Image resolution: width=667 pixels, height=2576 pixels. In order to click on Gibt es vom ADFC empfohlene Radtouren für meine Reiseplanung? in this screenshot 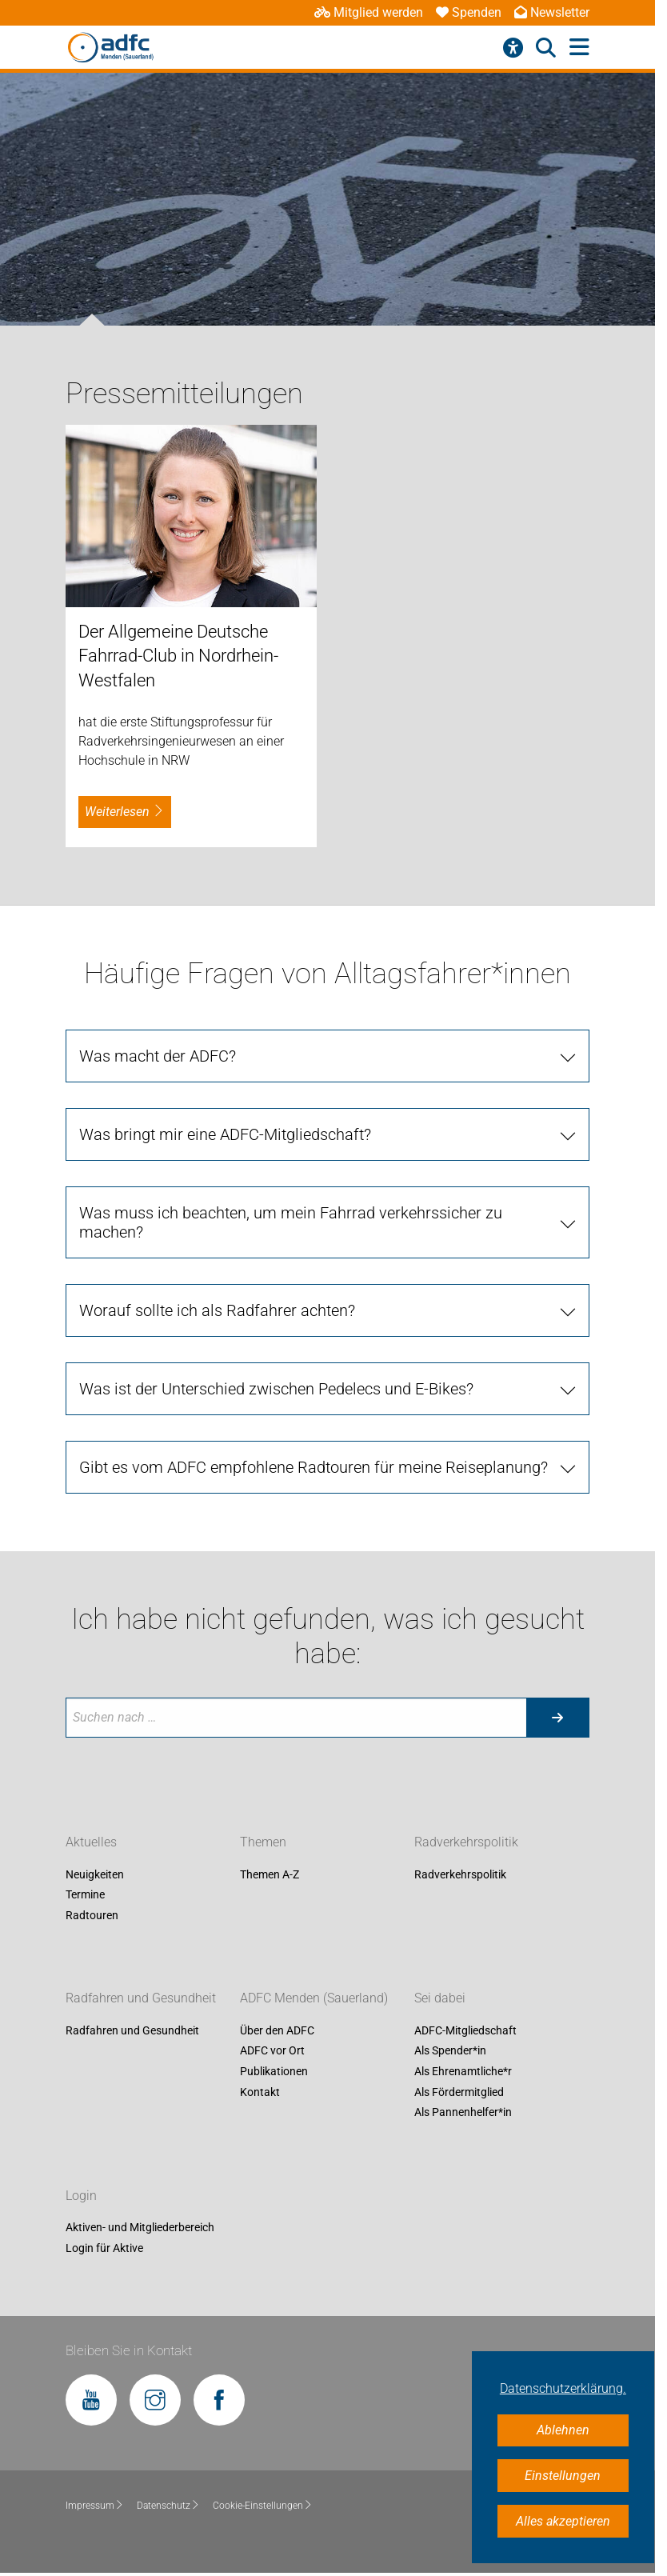, I will do `click(313, 1467)`.